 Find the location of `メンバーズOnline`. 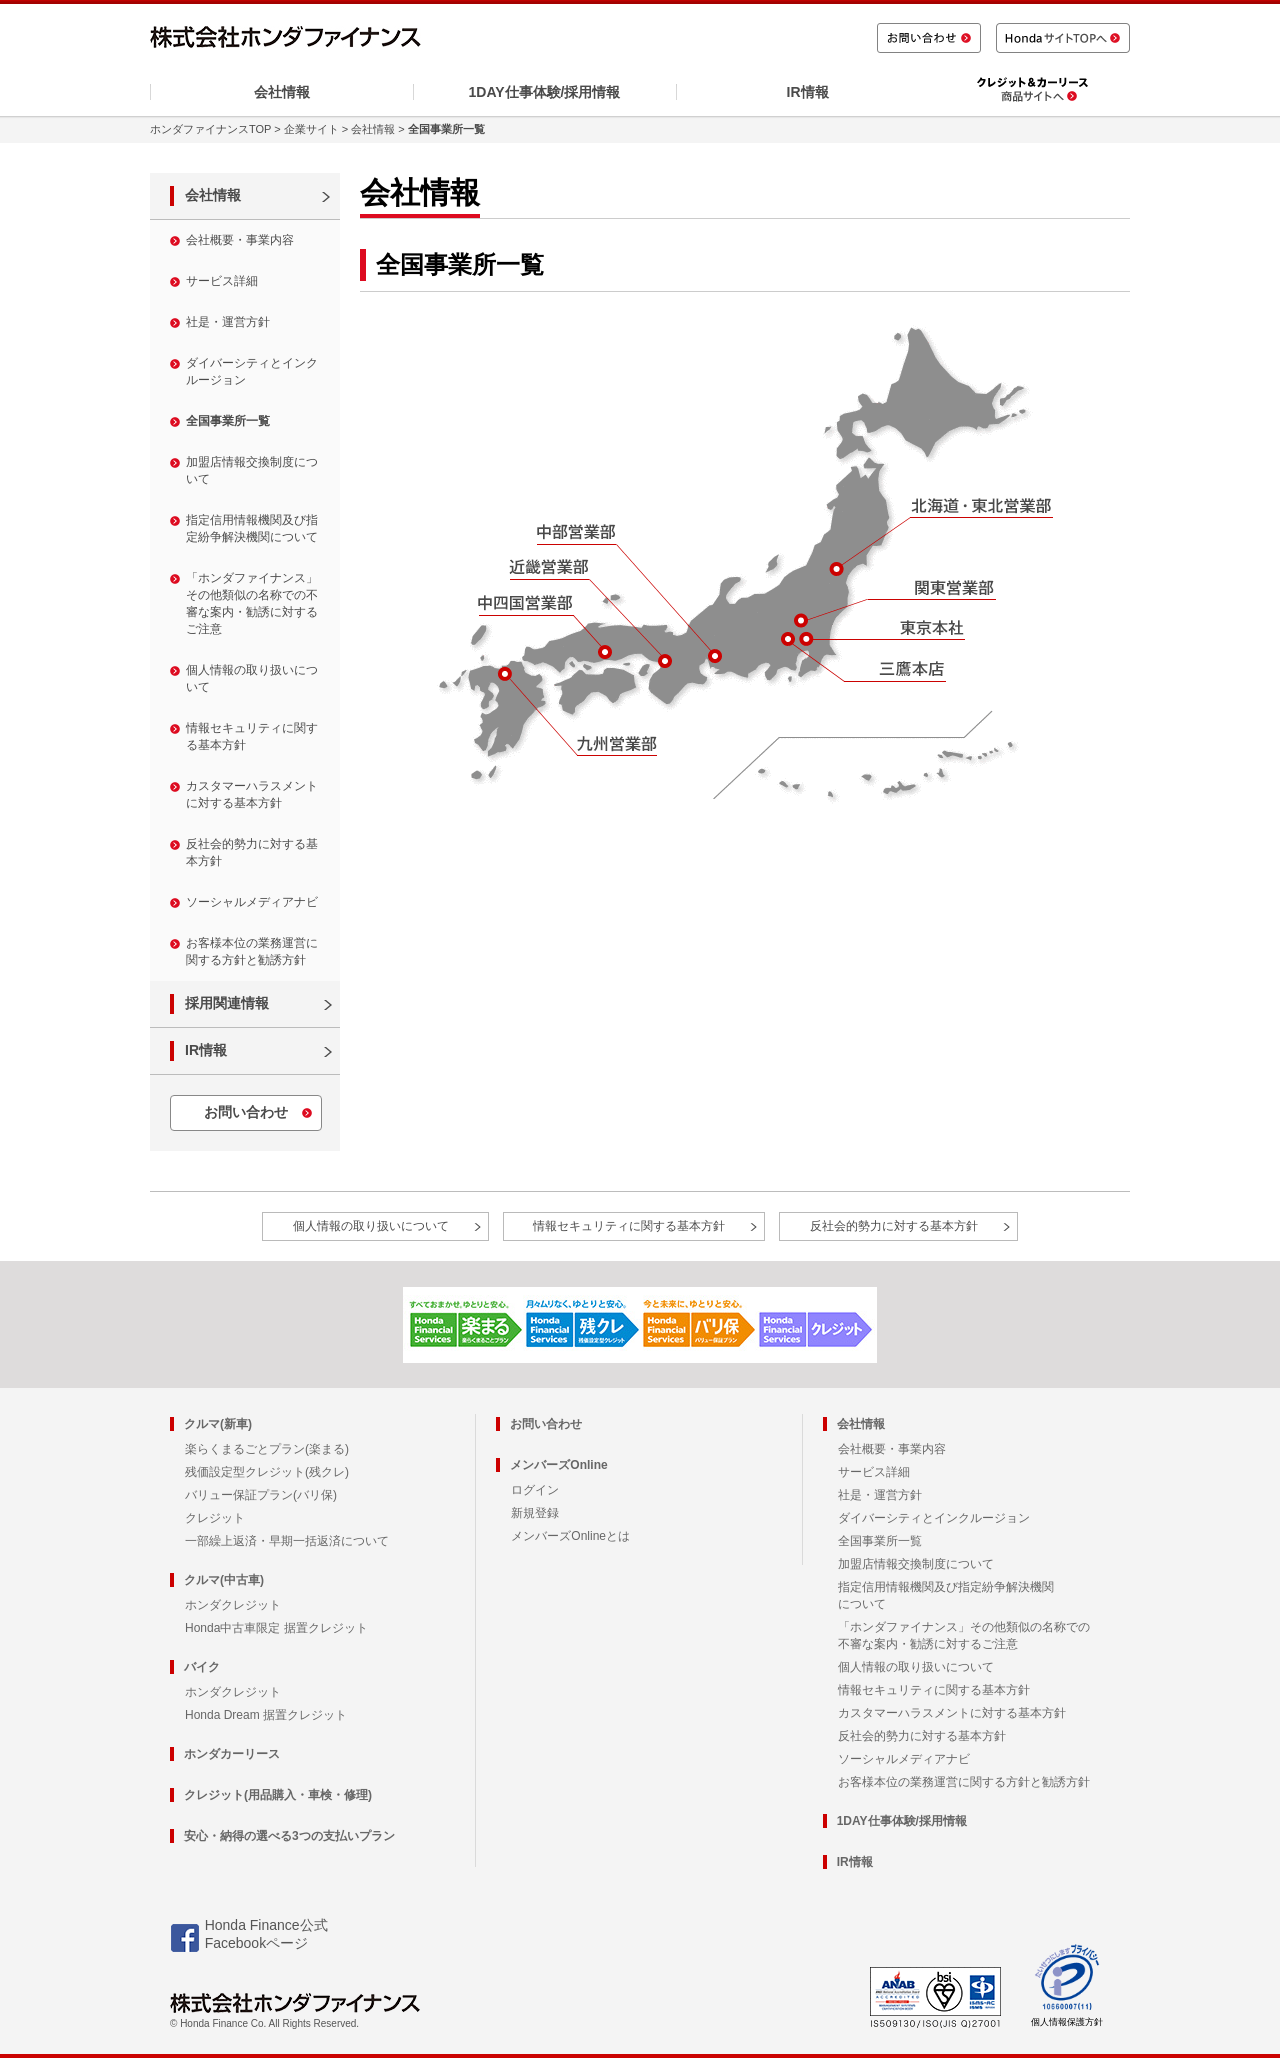

メンバーズOnline is located at coordinates (558, 1465).